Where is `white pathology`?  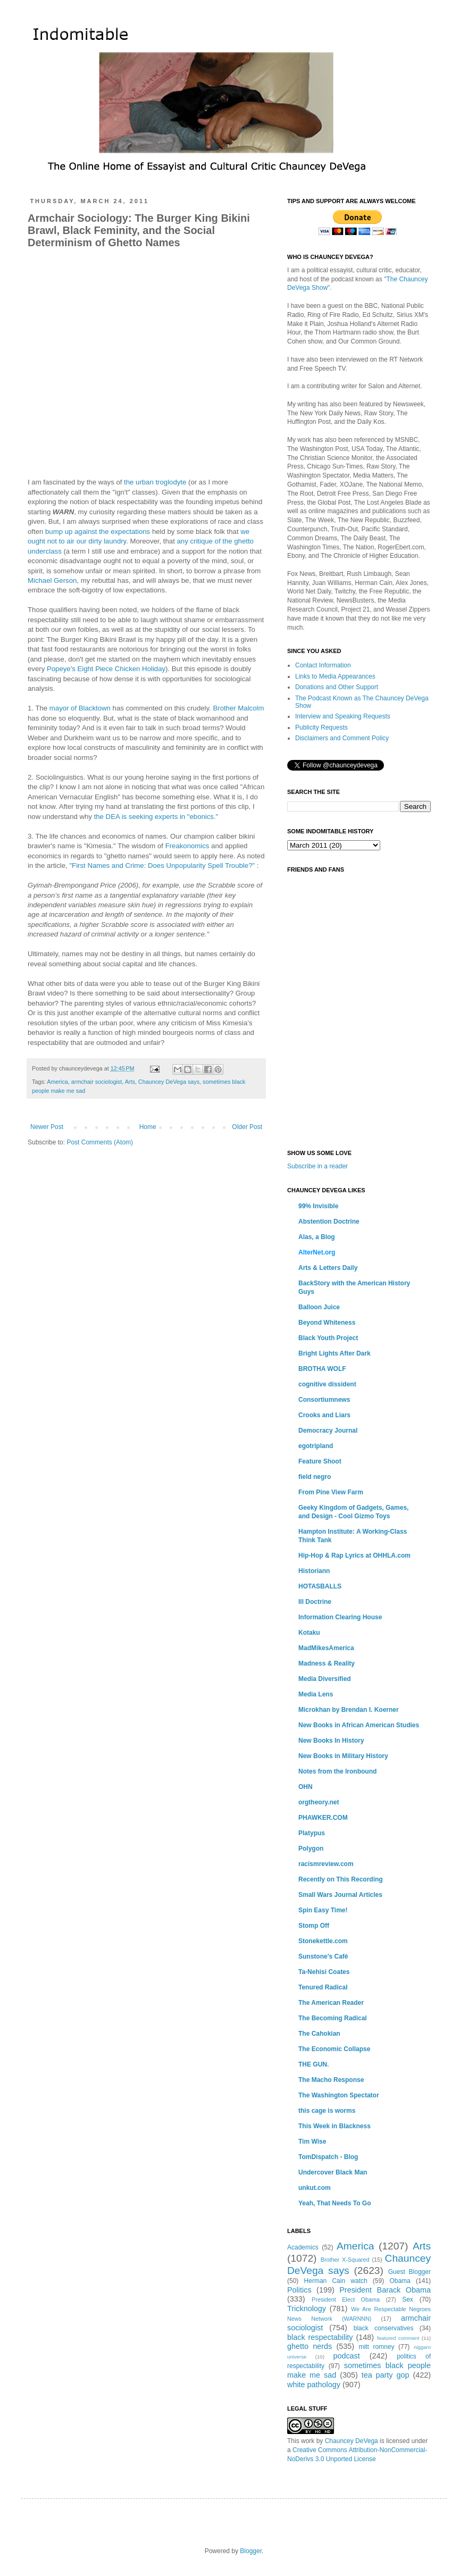 white pathology is located at coordinates (313, 2384).